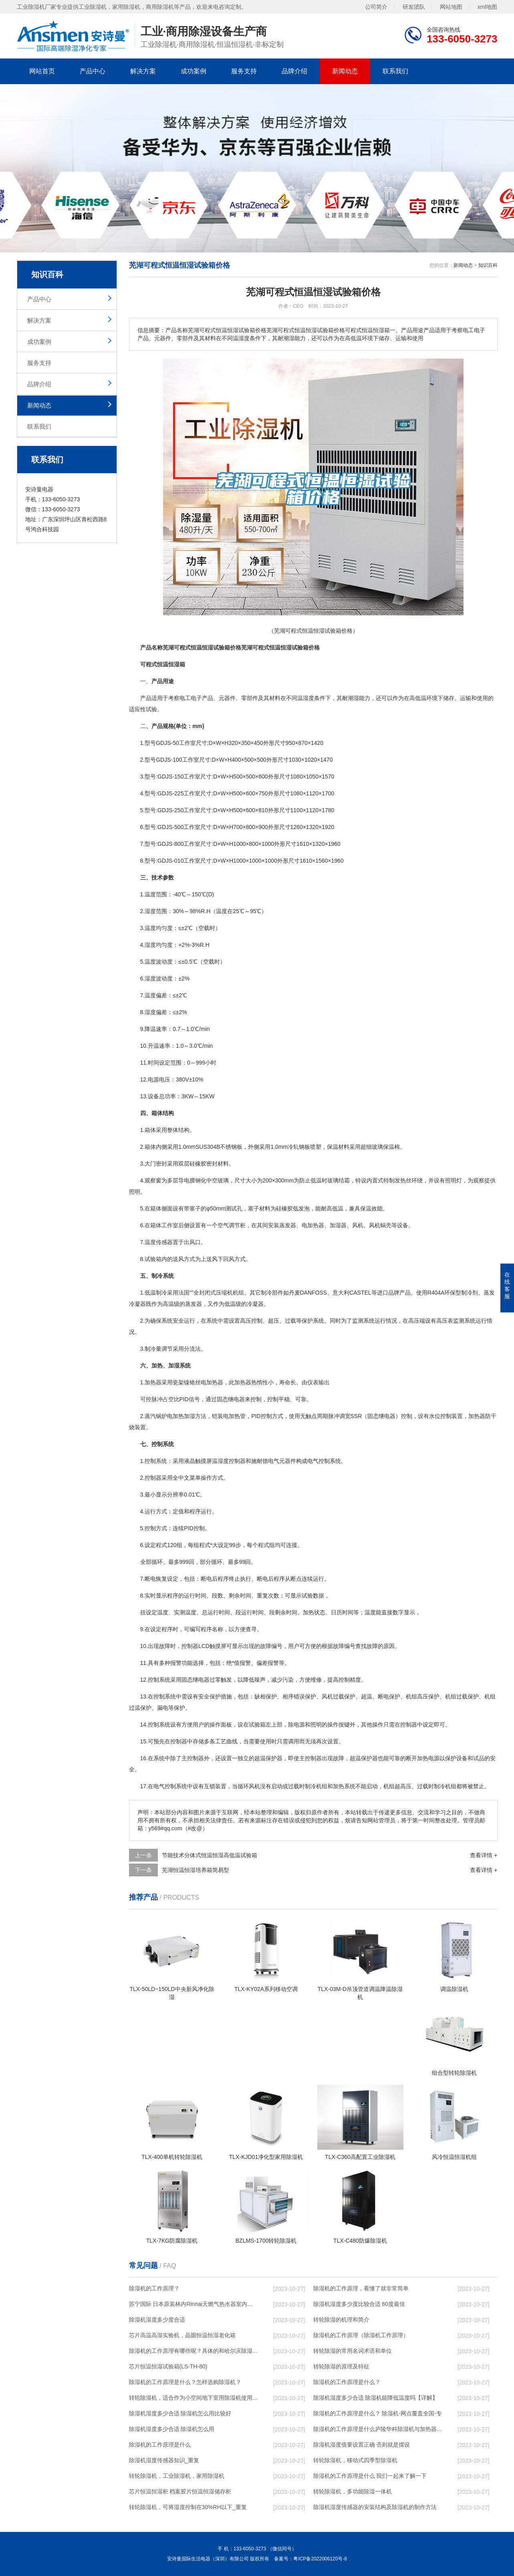  What do you see at coordinates (347, 2382) in the screenshot?
I see `除湿机的工作原理是什么？` at bounding box center [347, 2382].